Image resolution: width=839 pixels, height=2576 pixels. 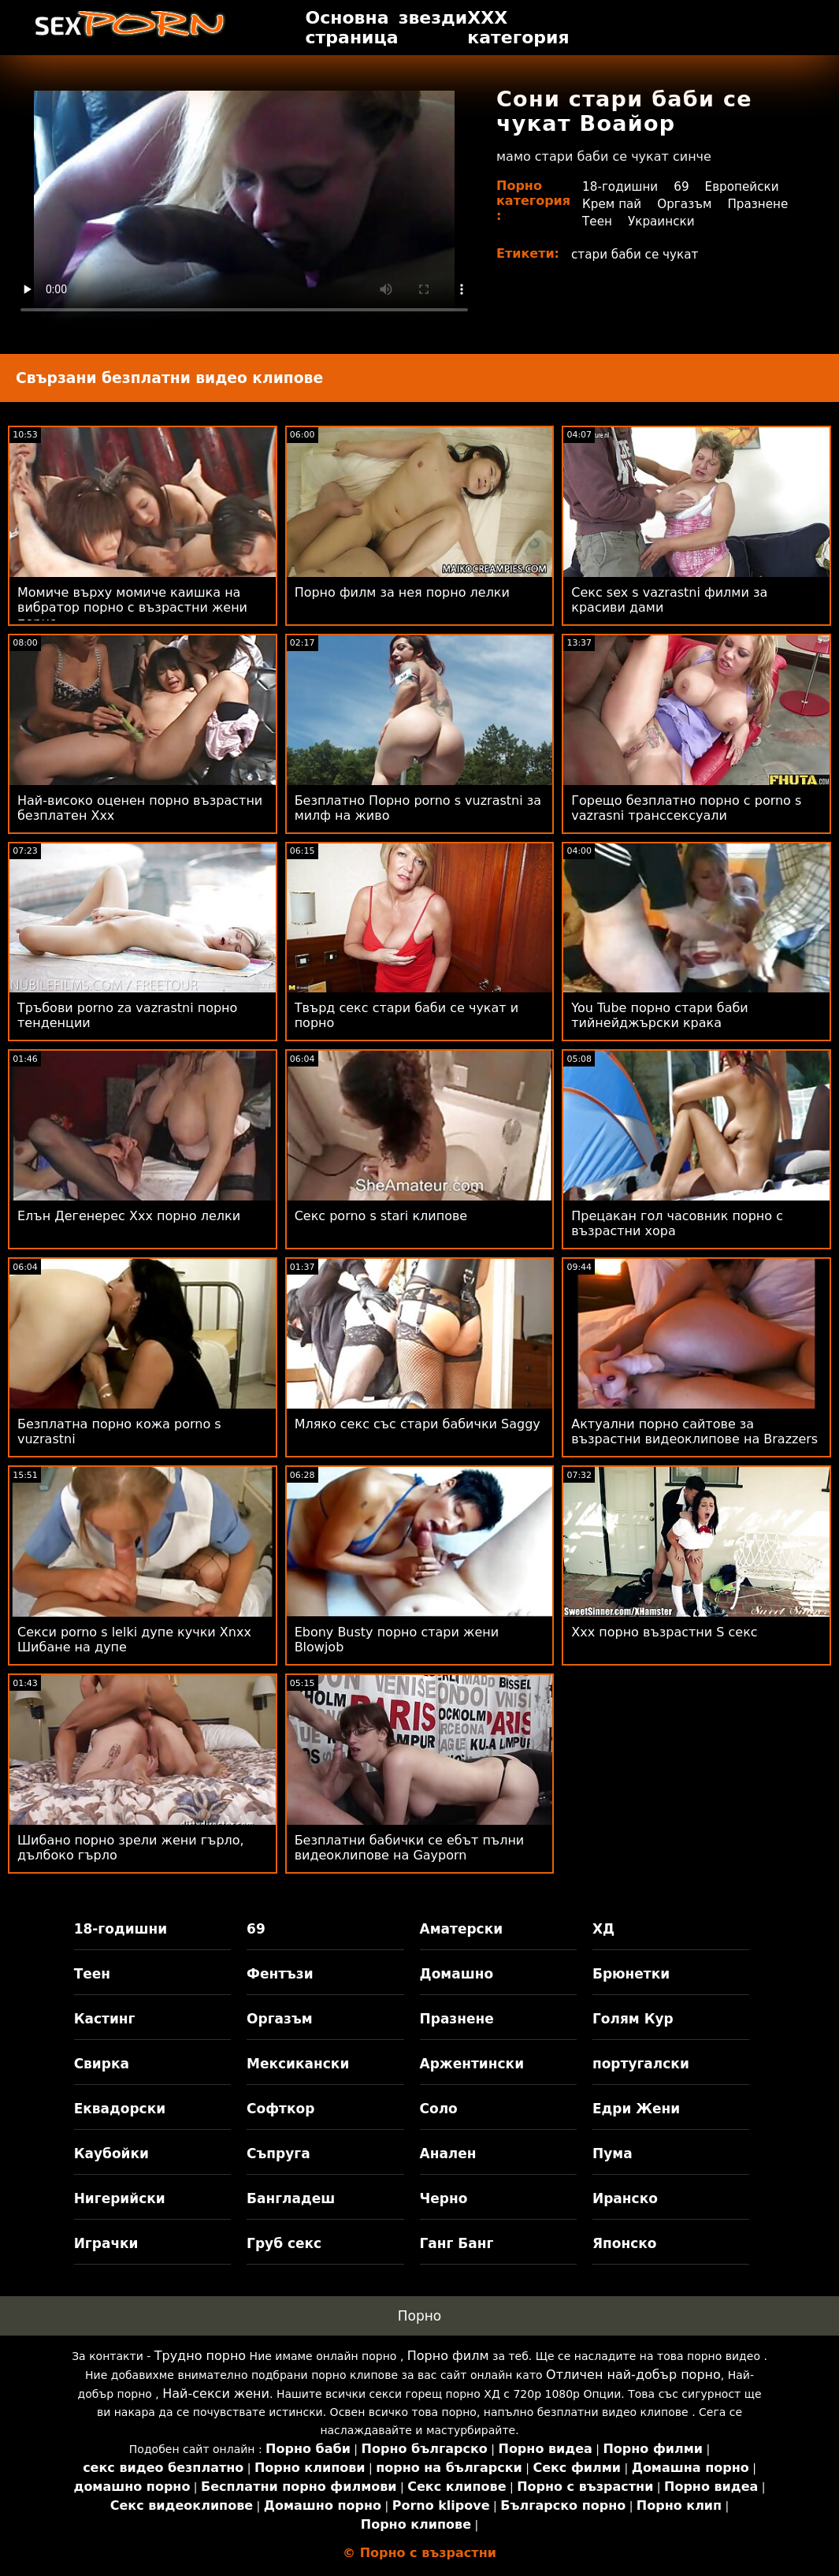 I want to click on Момиче върху момиче каишка на вибратор порно с възрастни жени порно, so click(x=132, y=607).